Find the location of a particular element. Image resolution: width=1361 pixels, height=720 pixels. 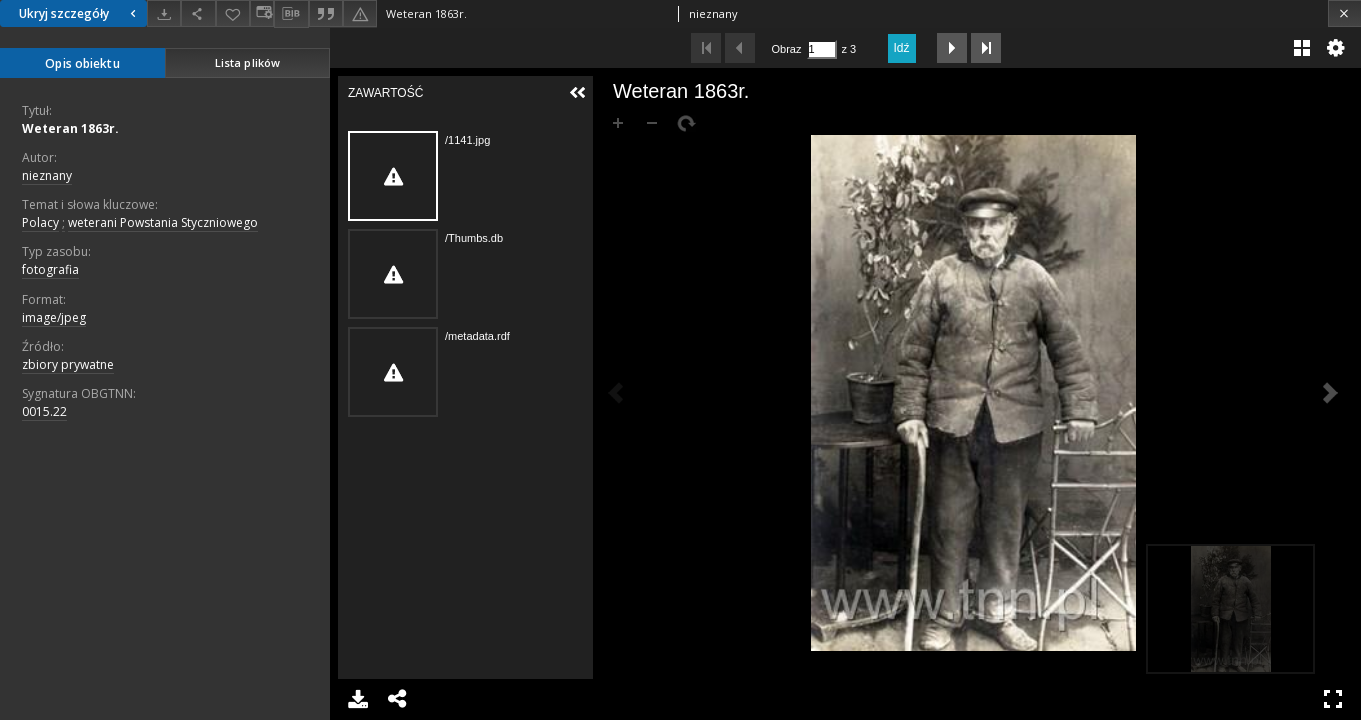

Lista plików is located at coordinates (247, 62).